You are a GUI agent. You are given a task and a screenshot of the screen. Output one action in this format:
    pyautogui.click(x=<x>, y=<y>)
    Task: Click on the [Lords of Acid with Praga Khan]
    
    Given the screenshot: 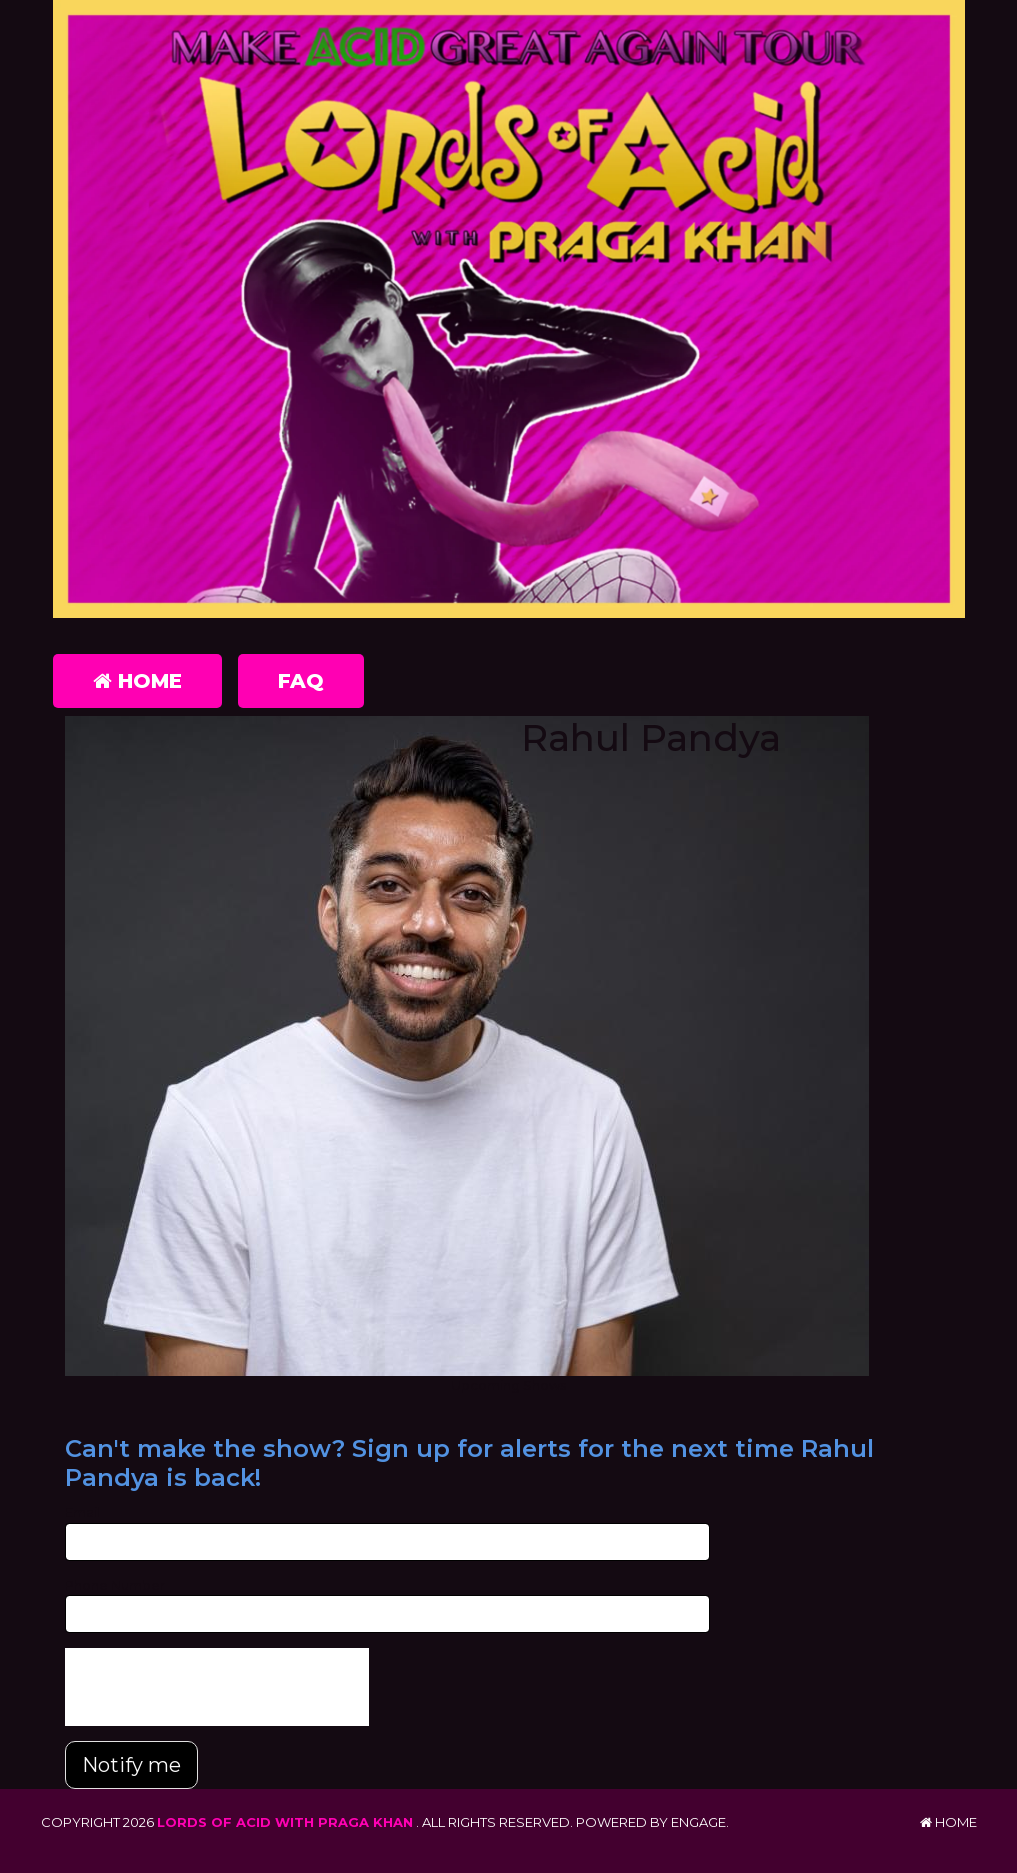 What is the action you would take?
    pyautogui.click(x=509, y=313)
    